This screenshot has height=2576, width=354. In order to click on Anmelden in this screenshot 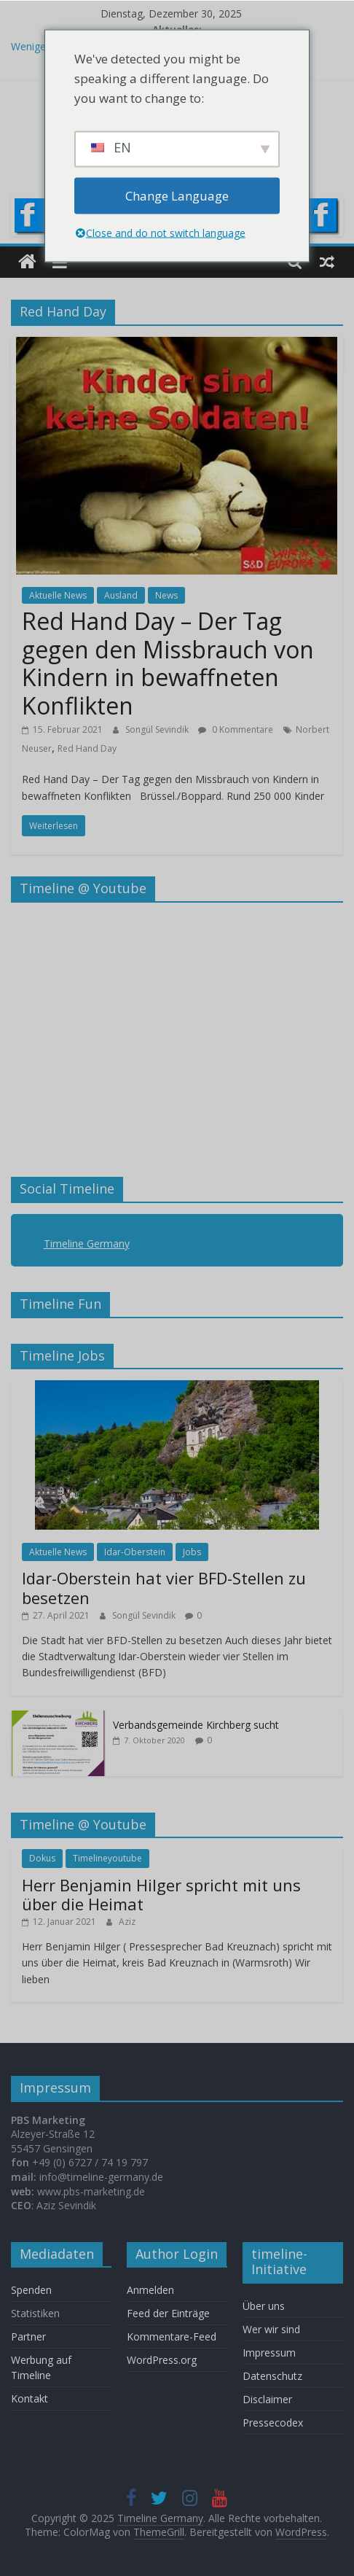, I will do `click(150, 2290)`.